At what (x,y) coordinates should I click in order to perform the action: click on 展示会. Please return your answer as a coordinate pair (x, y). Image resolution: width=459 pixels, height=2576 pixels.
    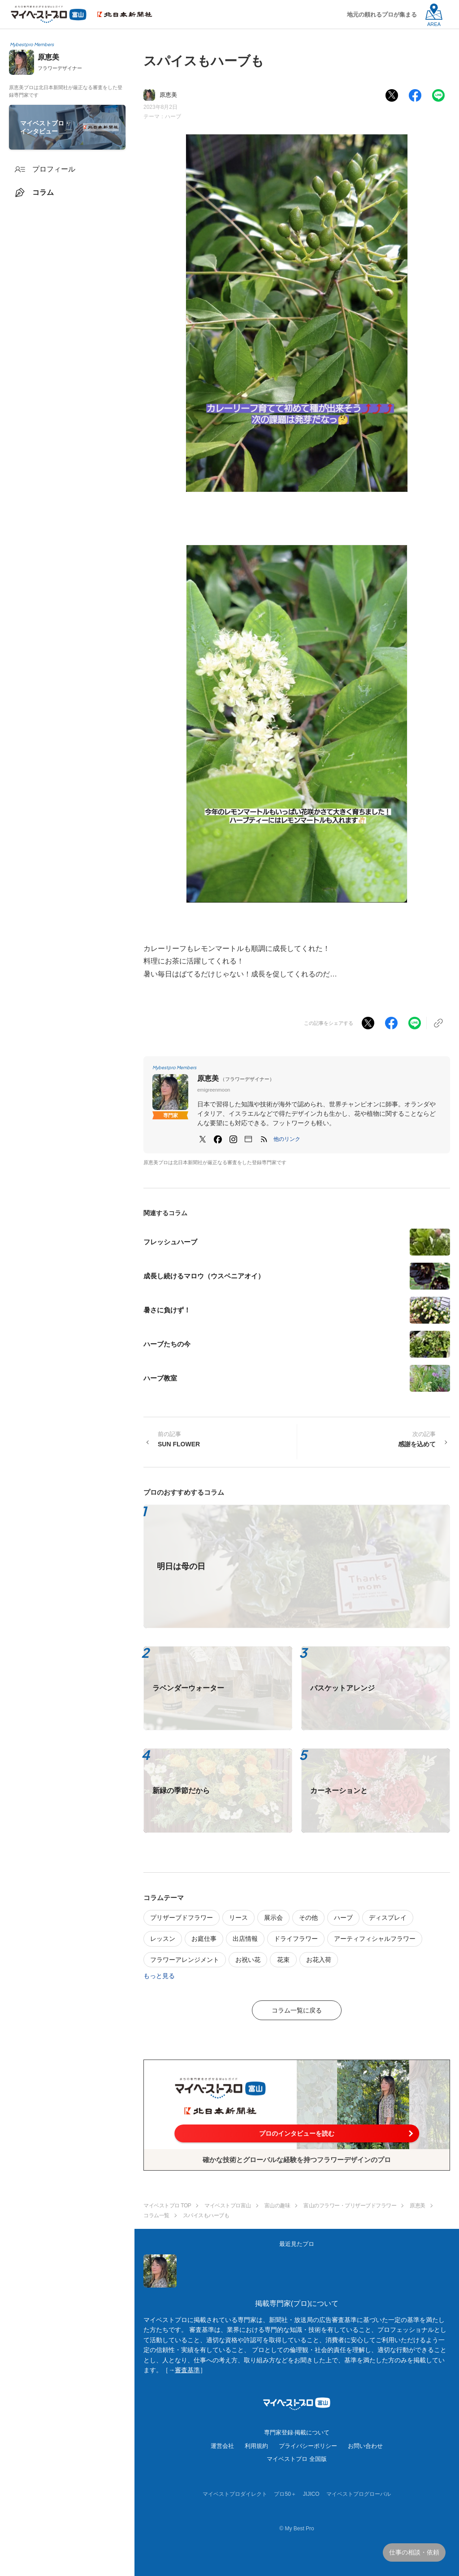
    Looking at the image, I should click on (273, 1917).